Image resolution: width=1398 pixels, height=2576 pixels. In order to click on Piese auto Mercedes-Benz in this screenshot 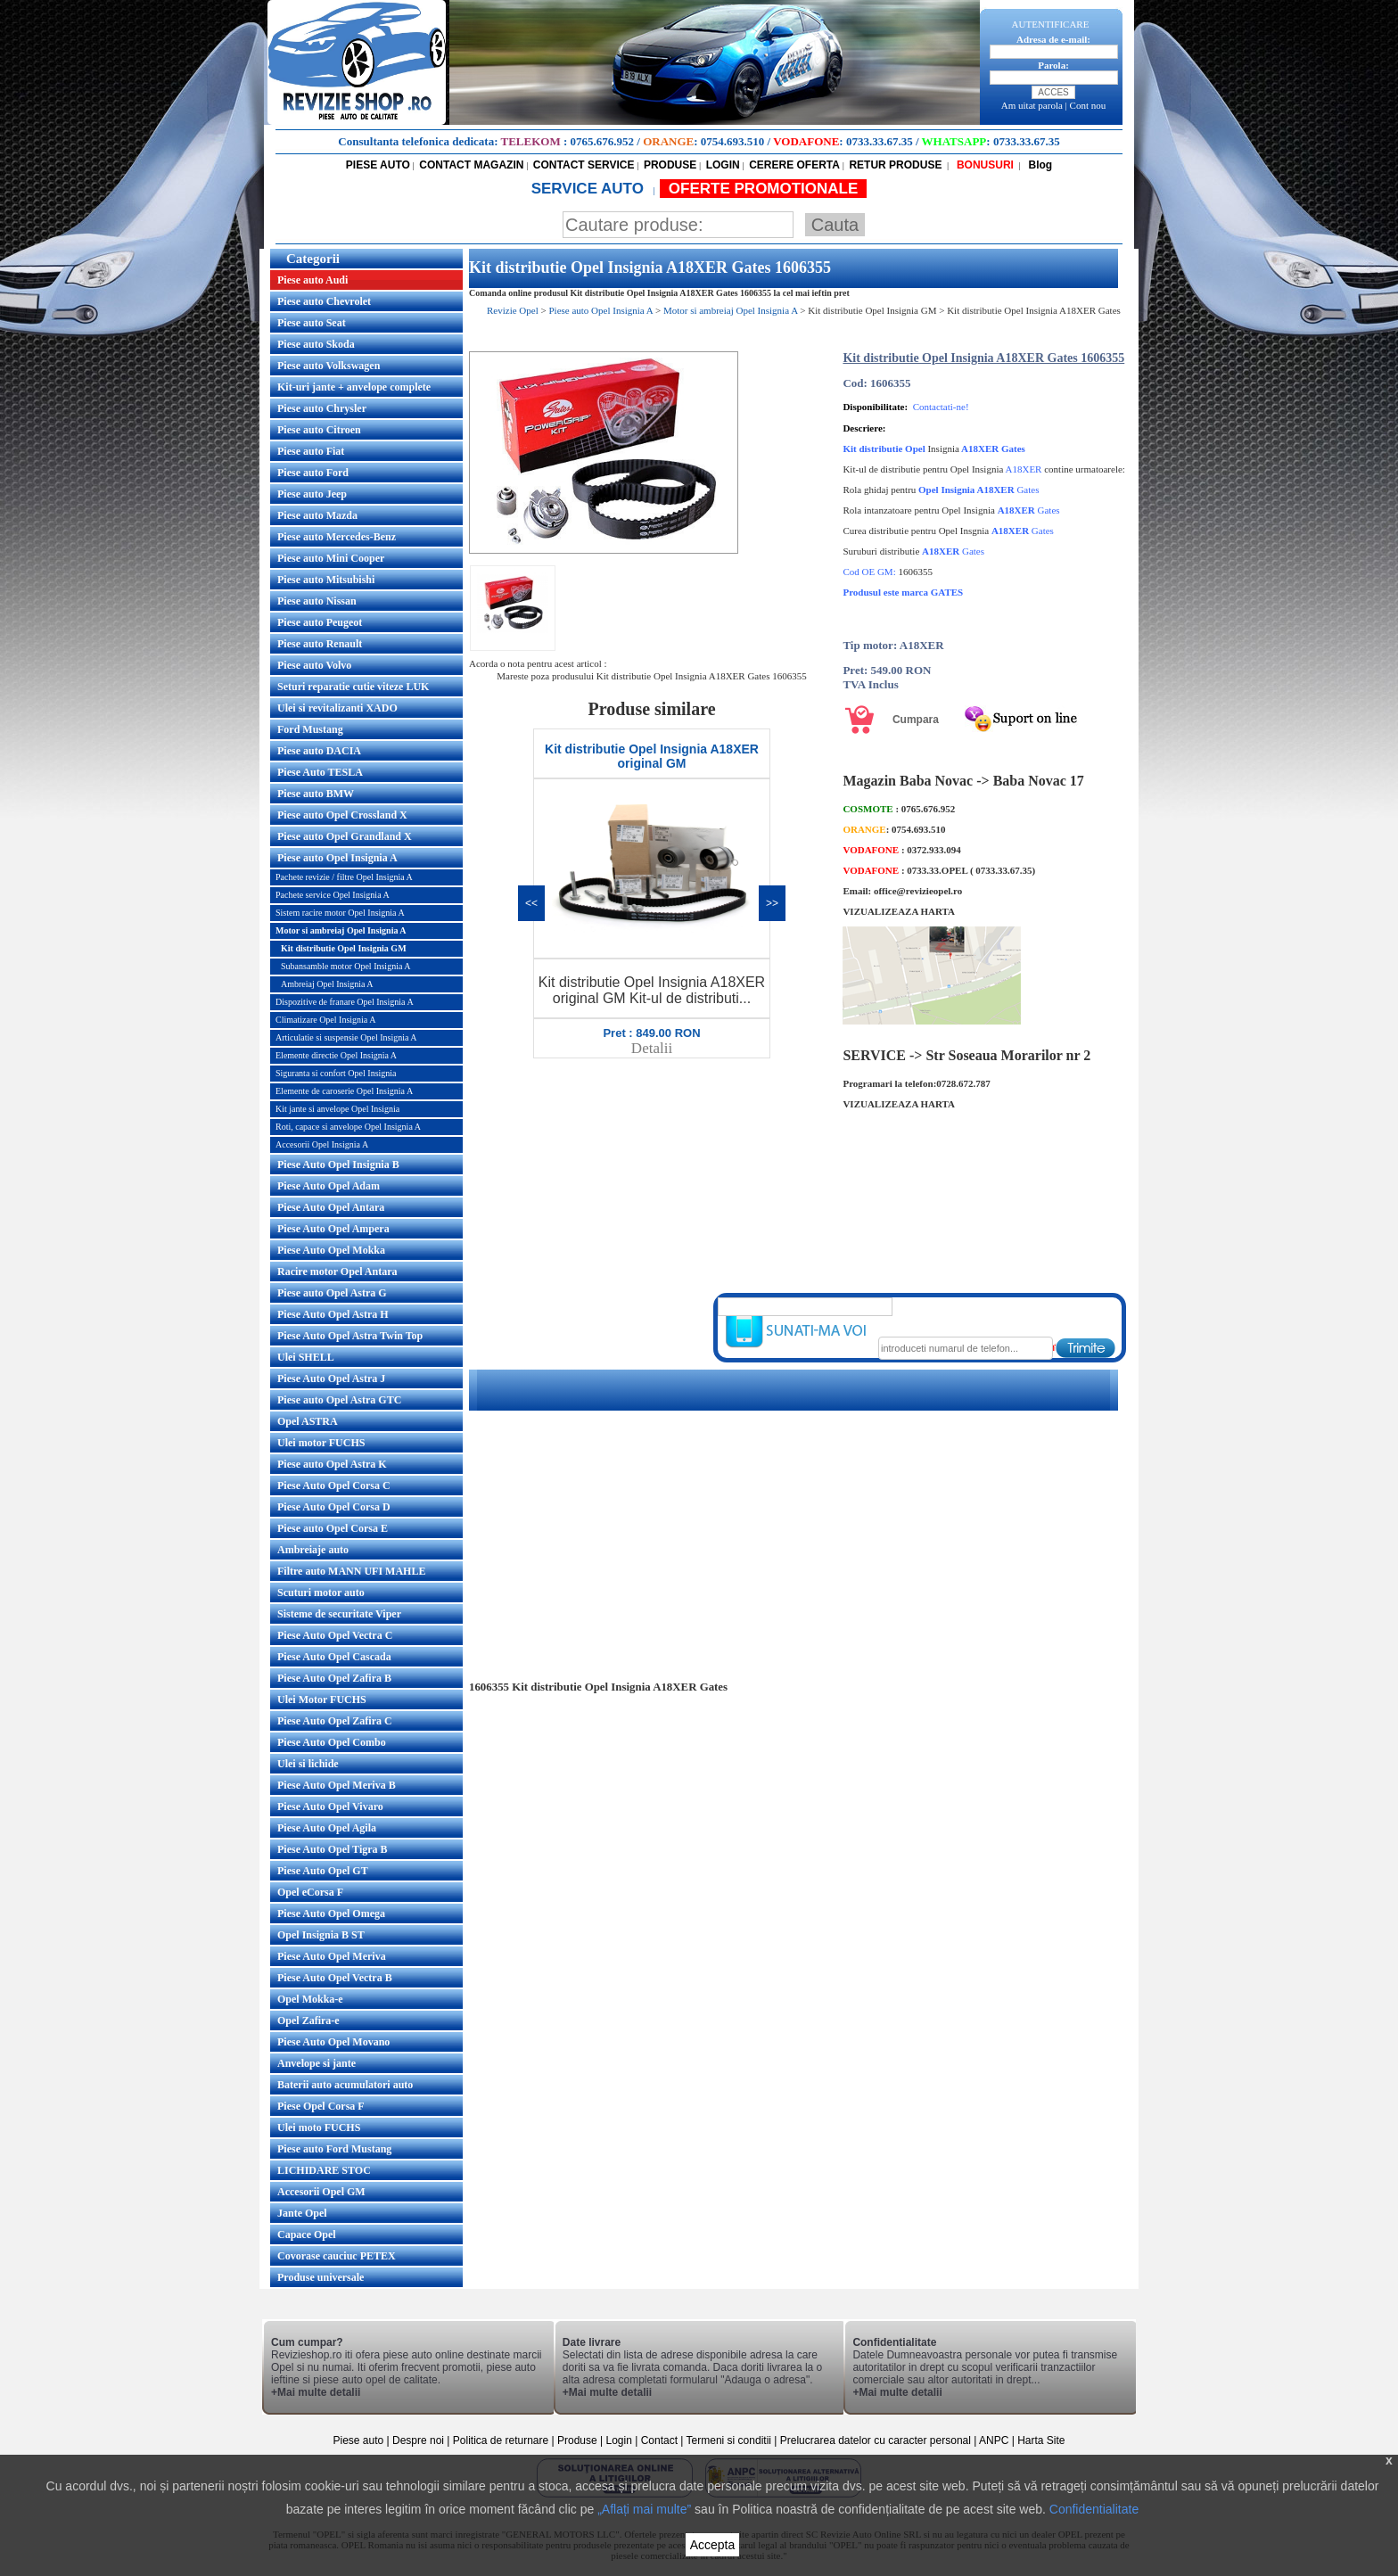, I will do `click(336, 537)`.